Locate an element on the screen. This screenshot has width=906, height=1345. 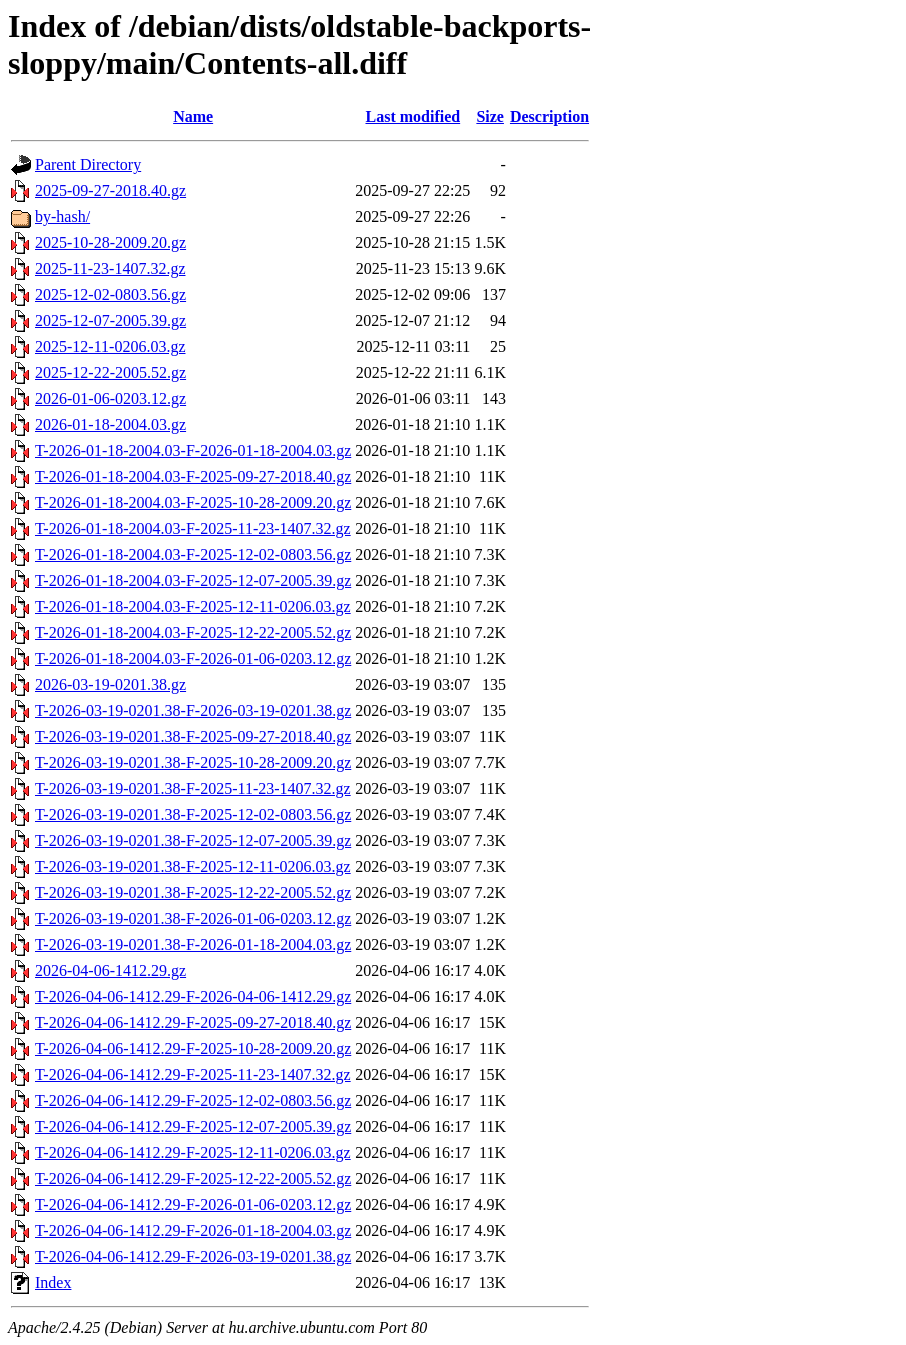
T-2026-01-18-2004.03-F-2025-09-27-2018.40.gz is located at coordinates (193, 476).